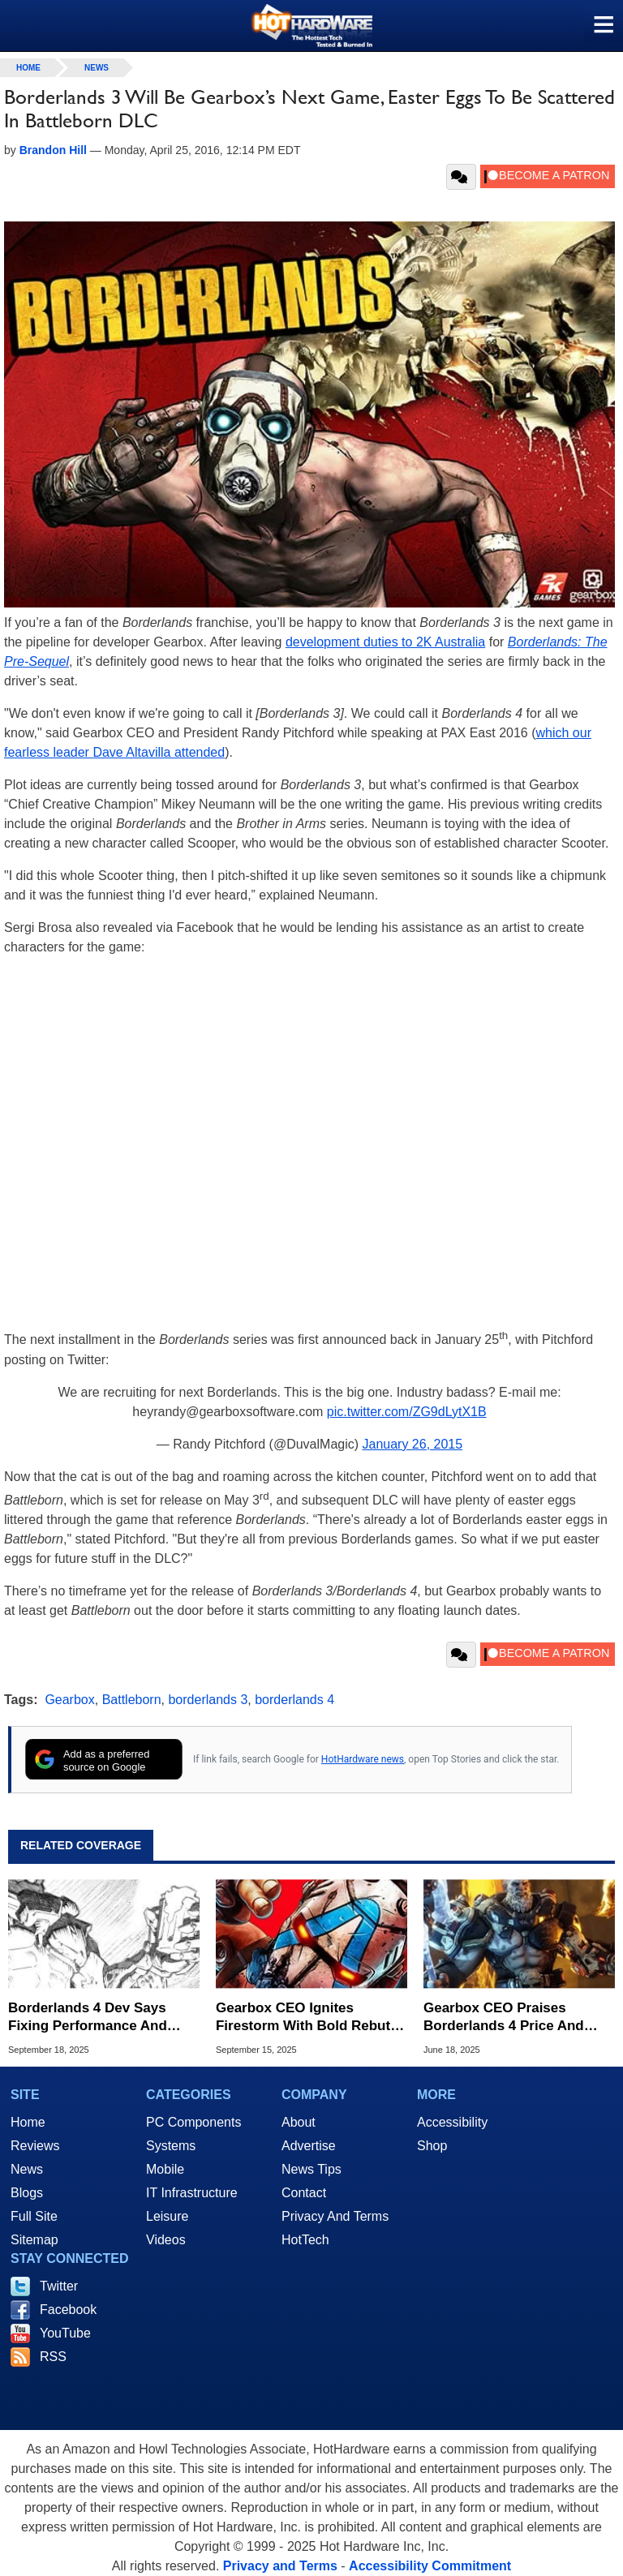  What do you see at coordinates (53, 2356) in the screenshot?
I see `RSS` at bounding box center [53, 2356].